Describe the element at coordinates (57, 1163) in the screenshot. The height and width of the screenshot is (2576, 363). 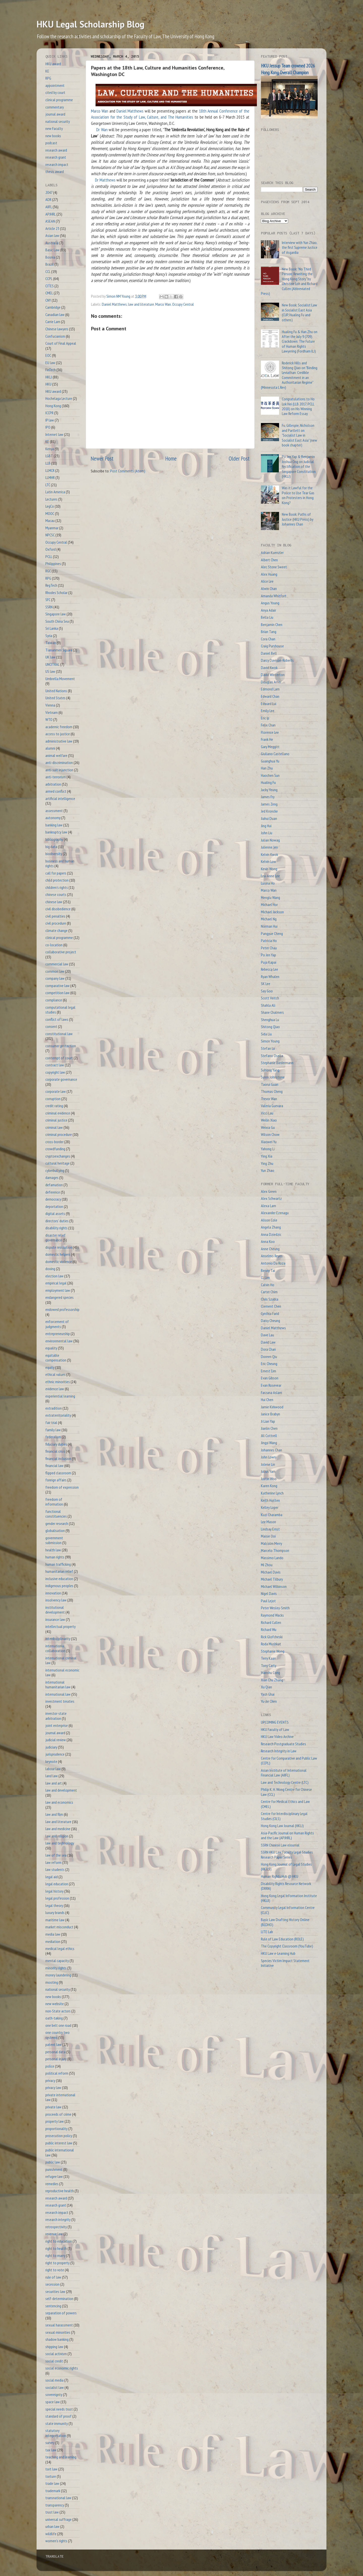
I see `cultural heritage` at that location.